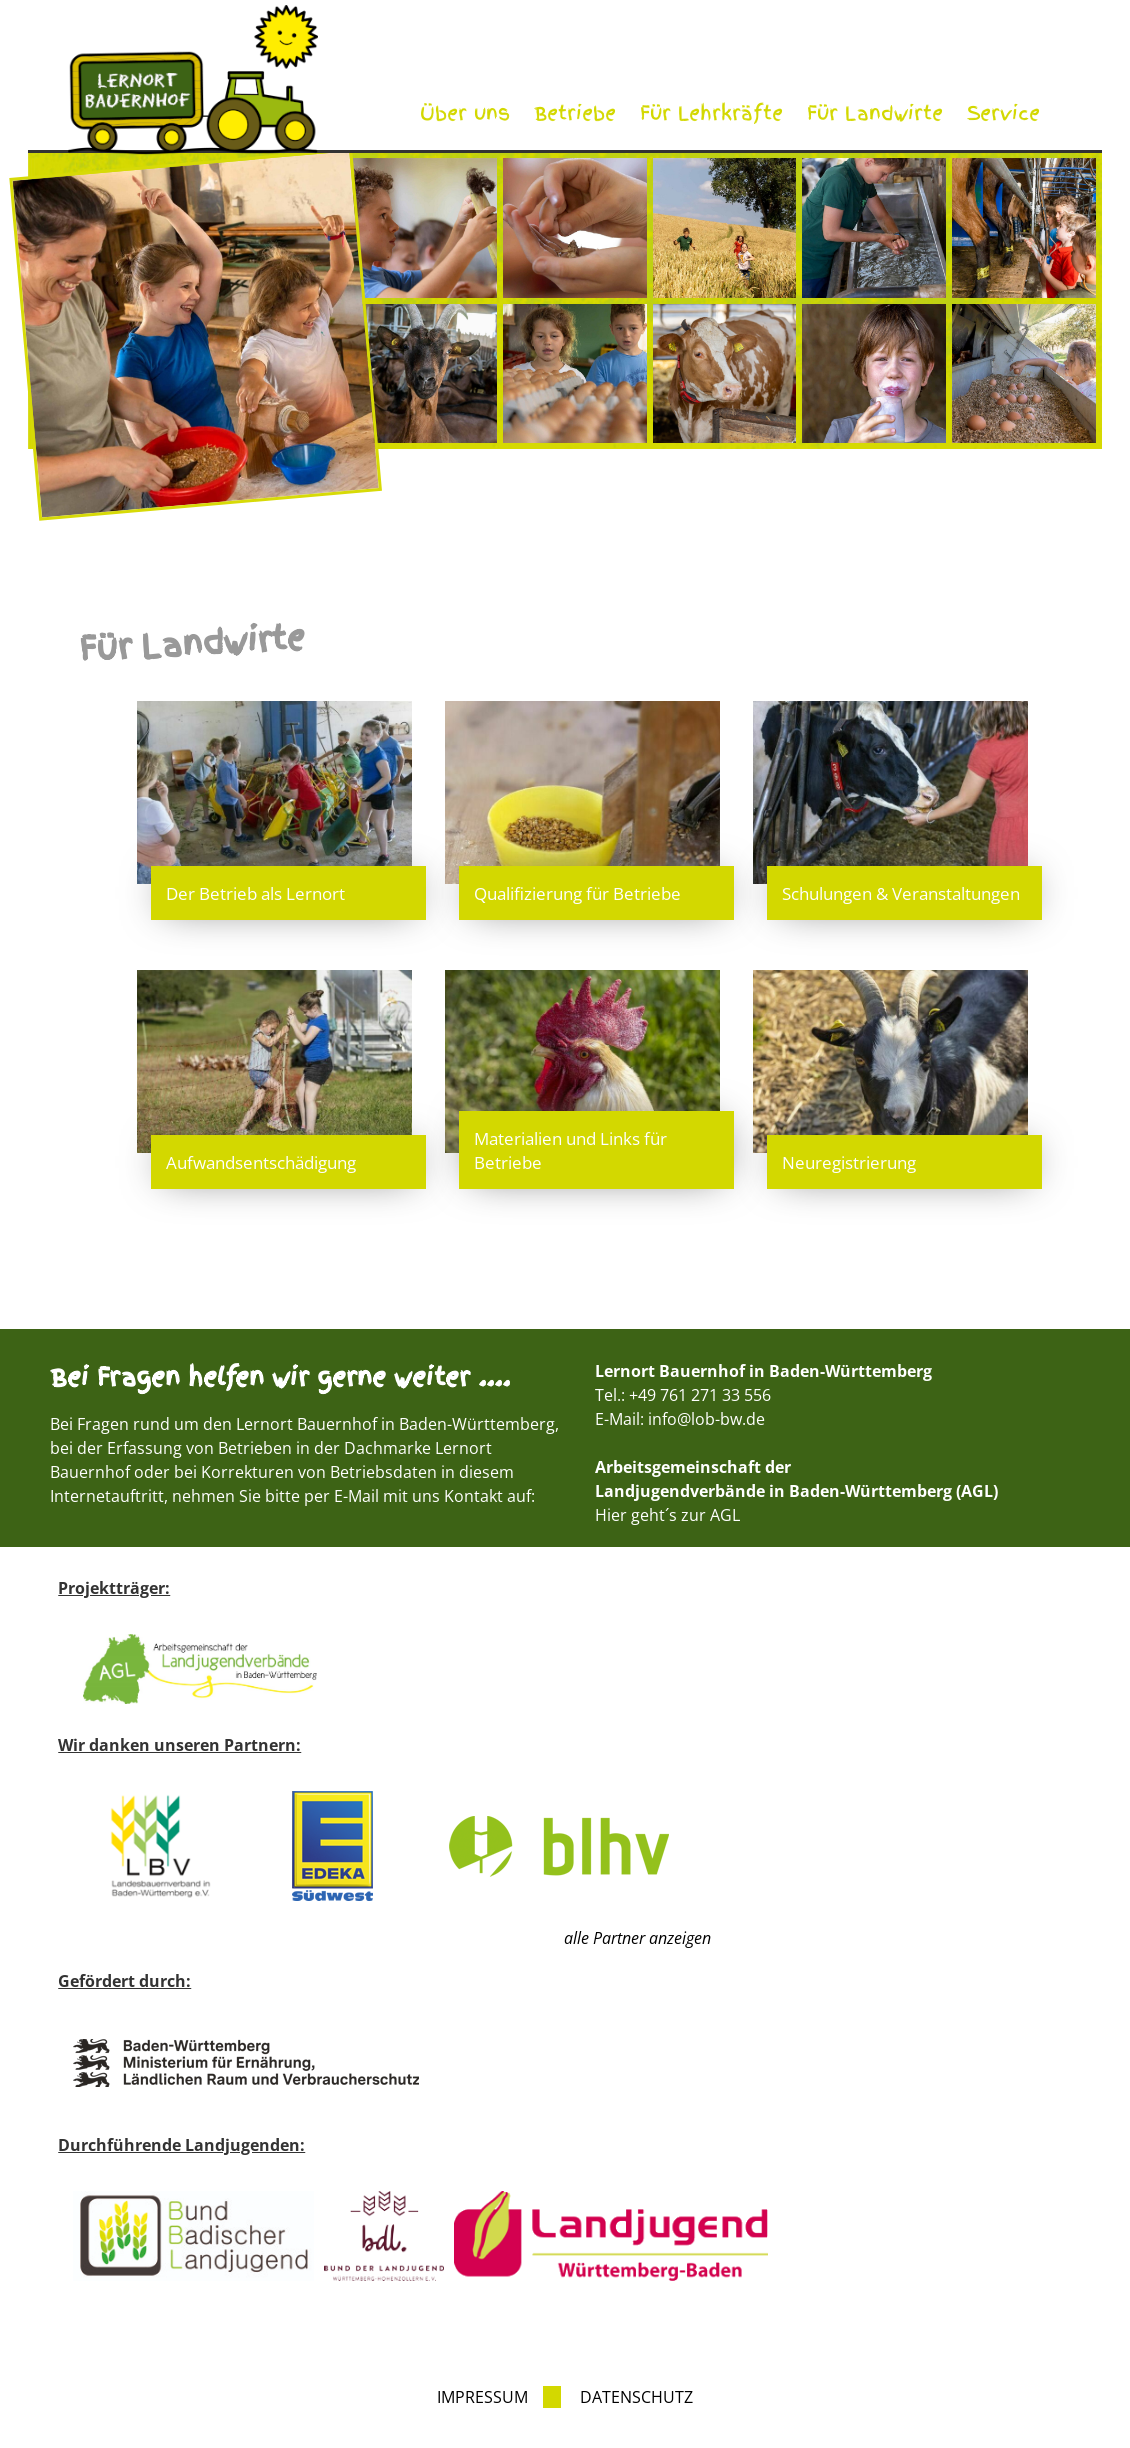 The height and width of the screenshot is (2448, 1130). What do you see at coordinates (637, 1938) in the screenshot?
I see `alle Partner anzeigen` at bounding box center [637, 1938].